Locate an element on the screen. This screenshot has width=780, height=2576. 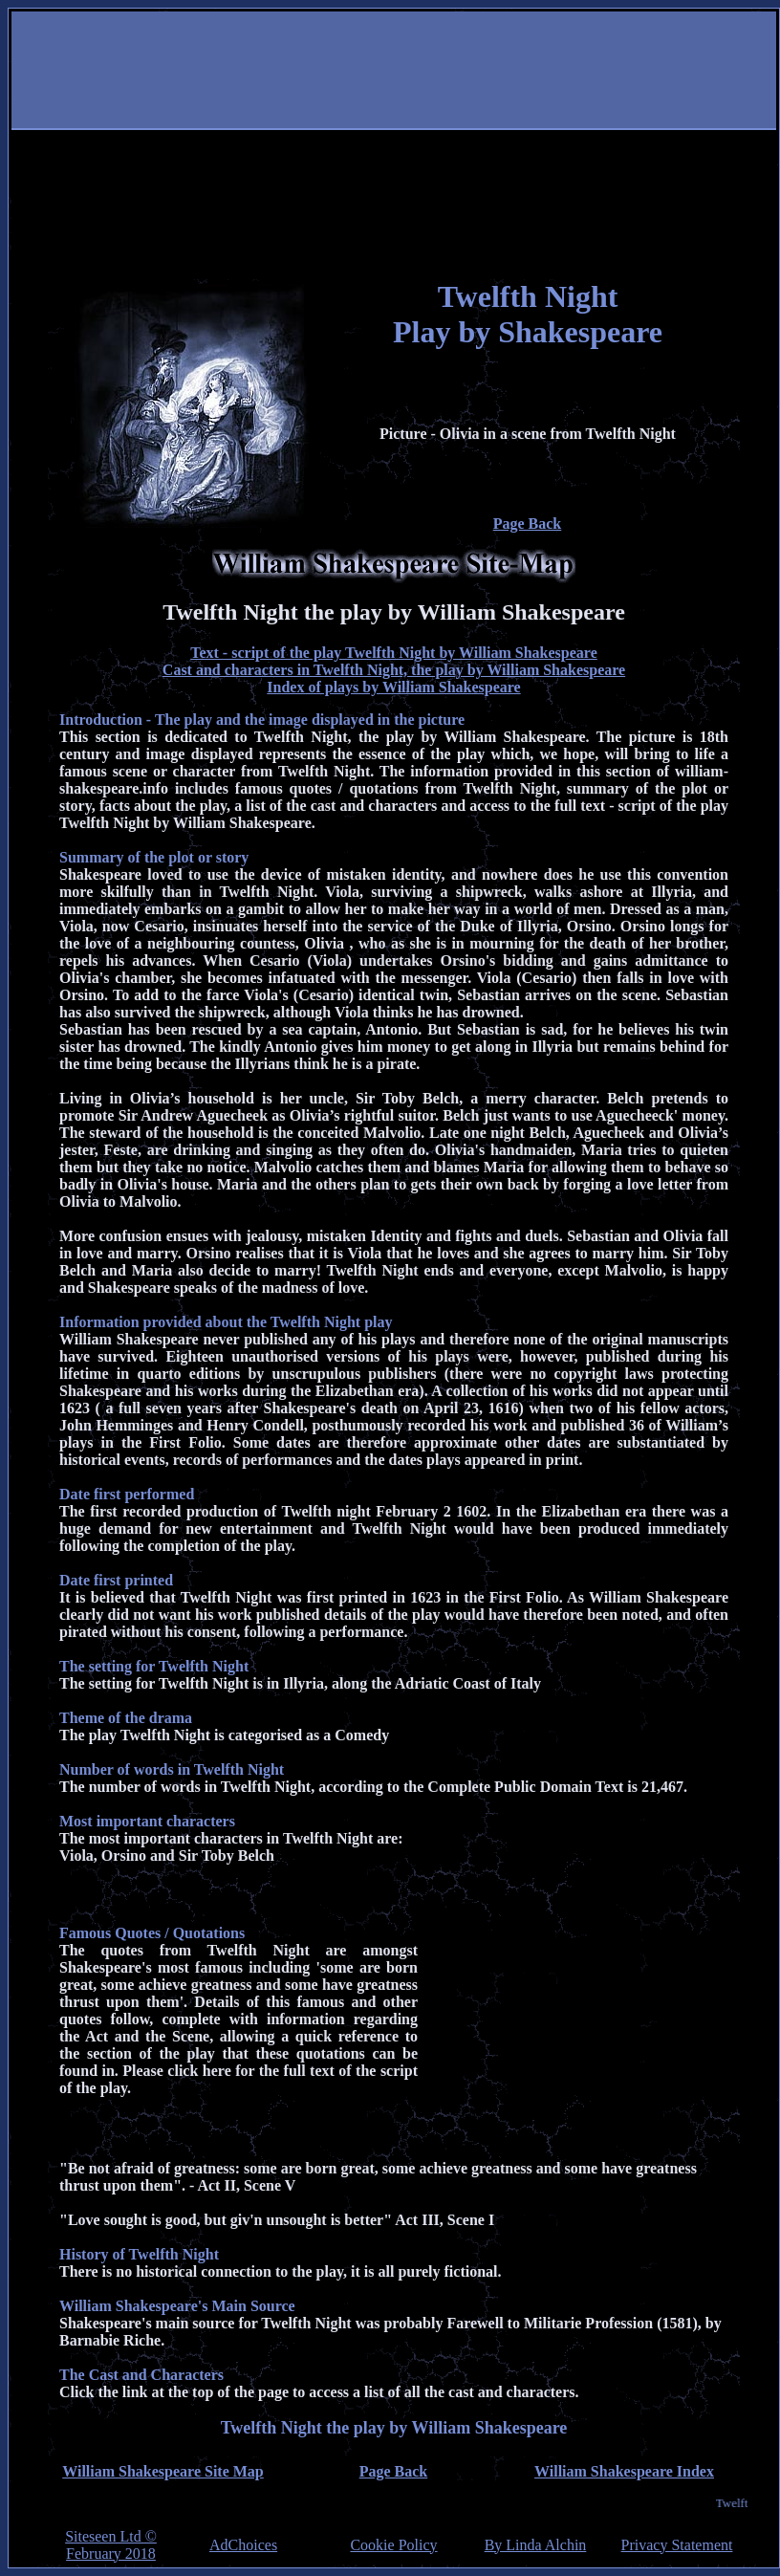
[Advertisement] is located at coordinates (390, 145).